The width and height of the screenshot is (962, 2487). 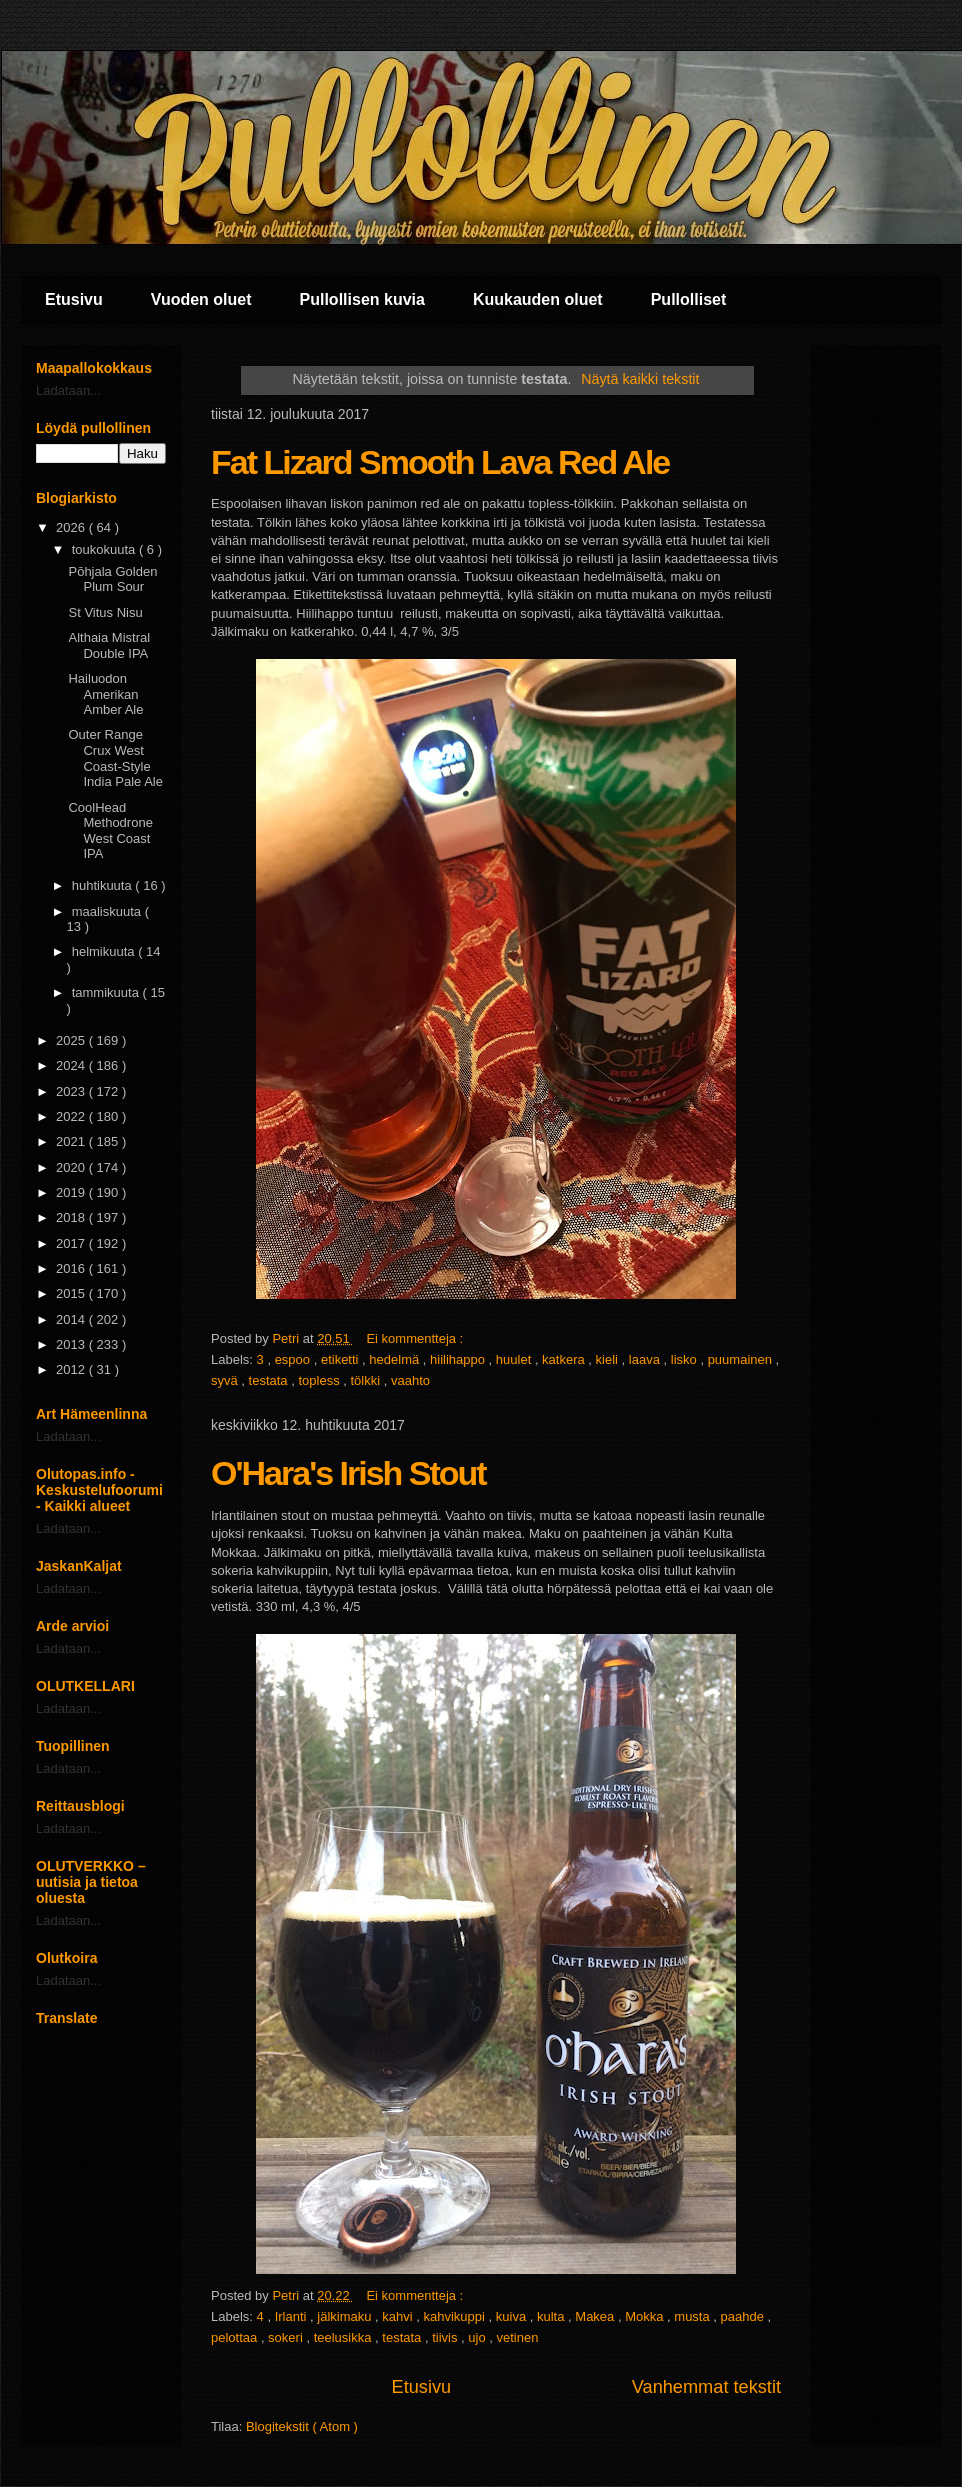 I want to click on Vanhemmat tekstit, so click(x=706, y=2387).